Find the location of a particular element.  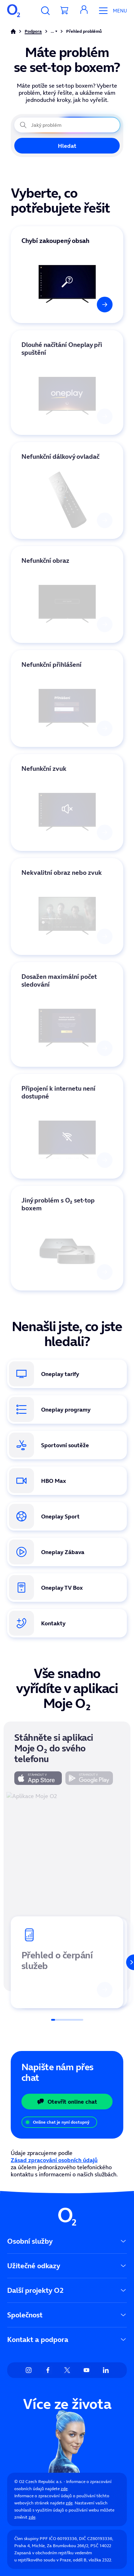

[Přesměrovat do košíku] is located at coordinates (64, 10).